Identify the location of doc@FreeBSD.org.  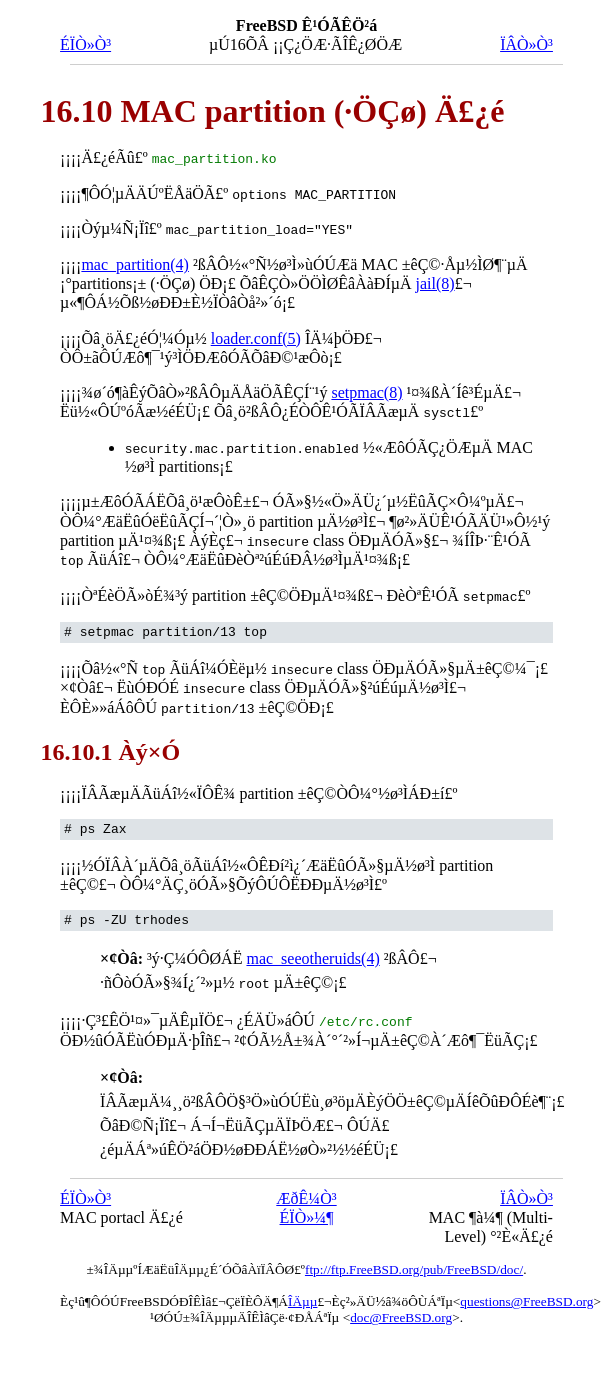
(401, 1312).